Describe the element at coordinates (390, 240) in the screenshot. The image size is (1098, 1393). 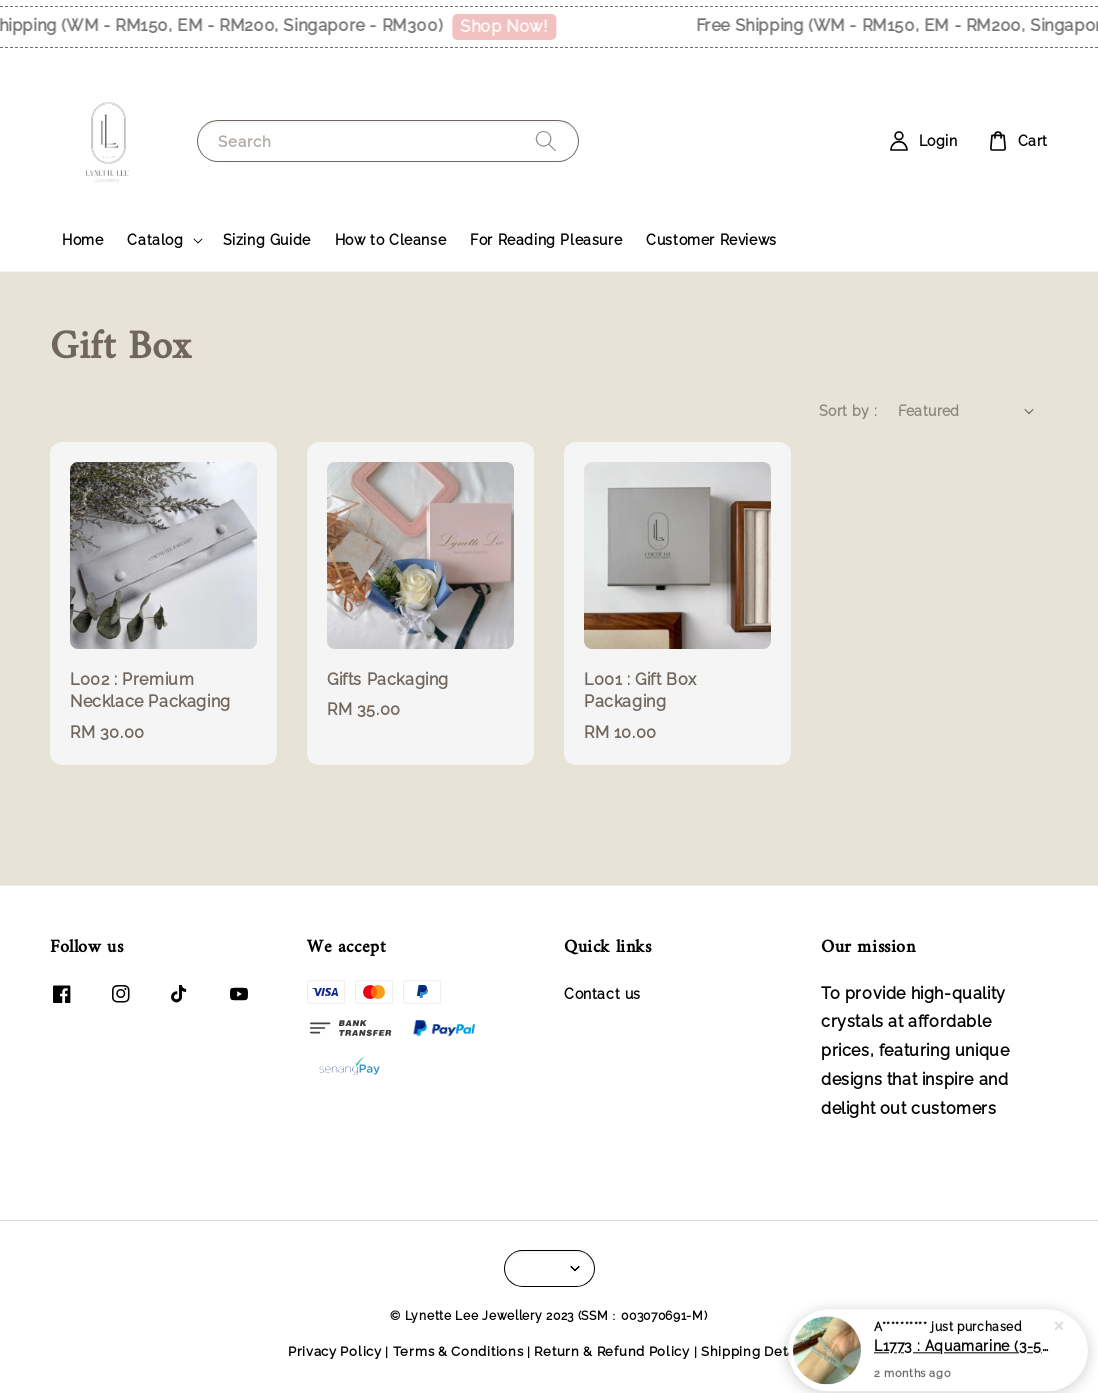
I see `How to Cleanse` at that location.